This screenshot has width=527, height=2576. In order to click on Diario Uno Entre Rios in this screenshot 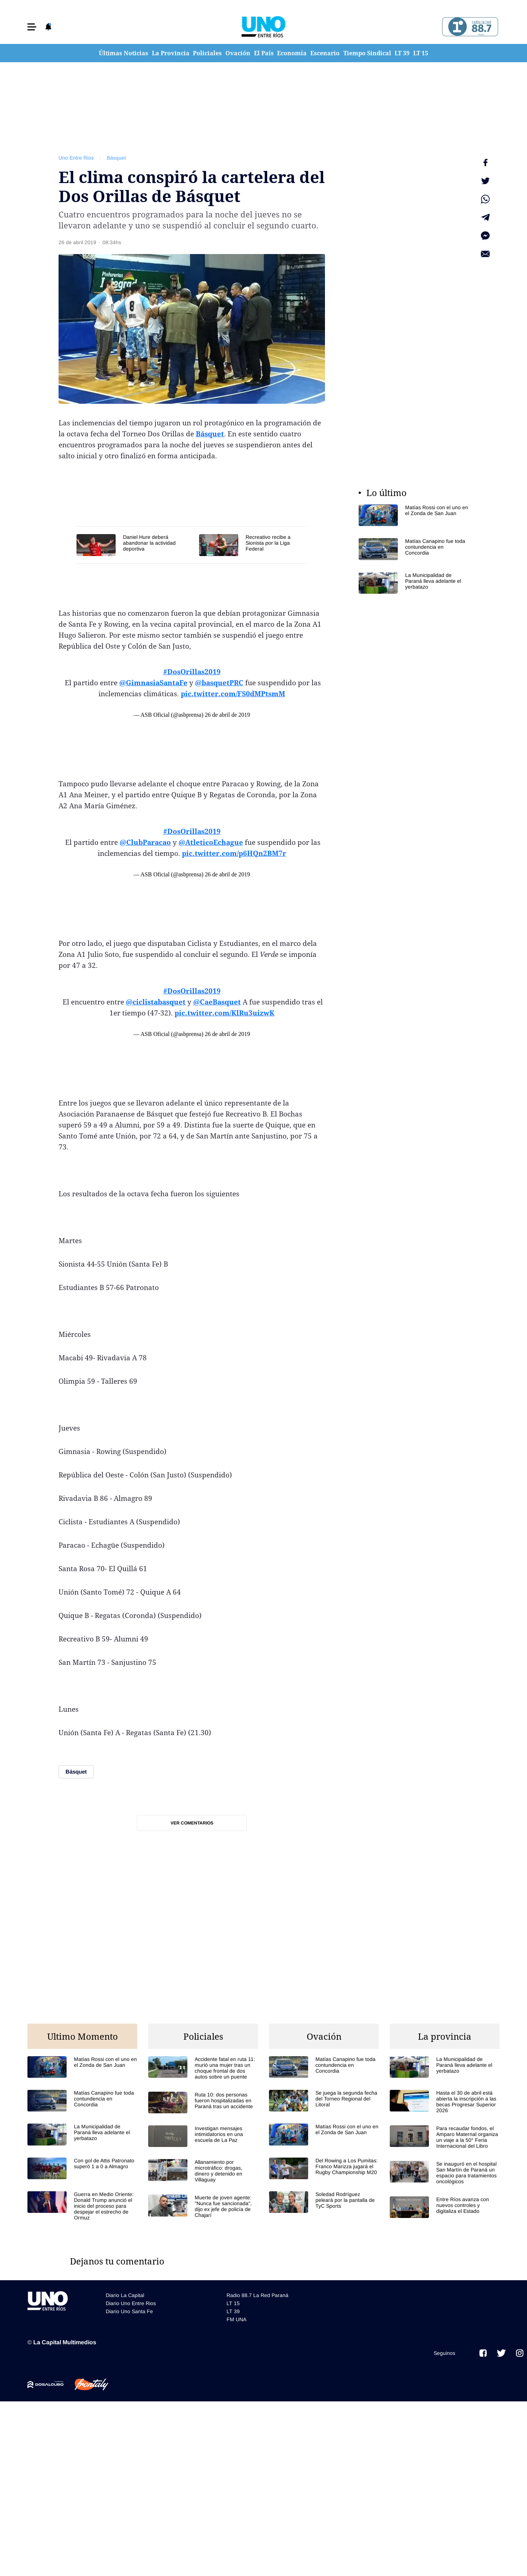, I will do `click(131, 2302)`.